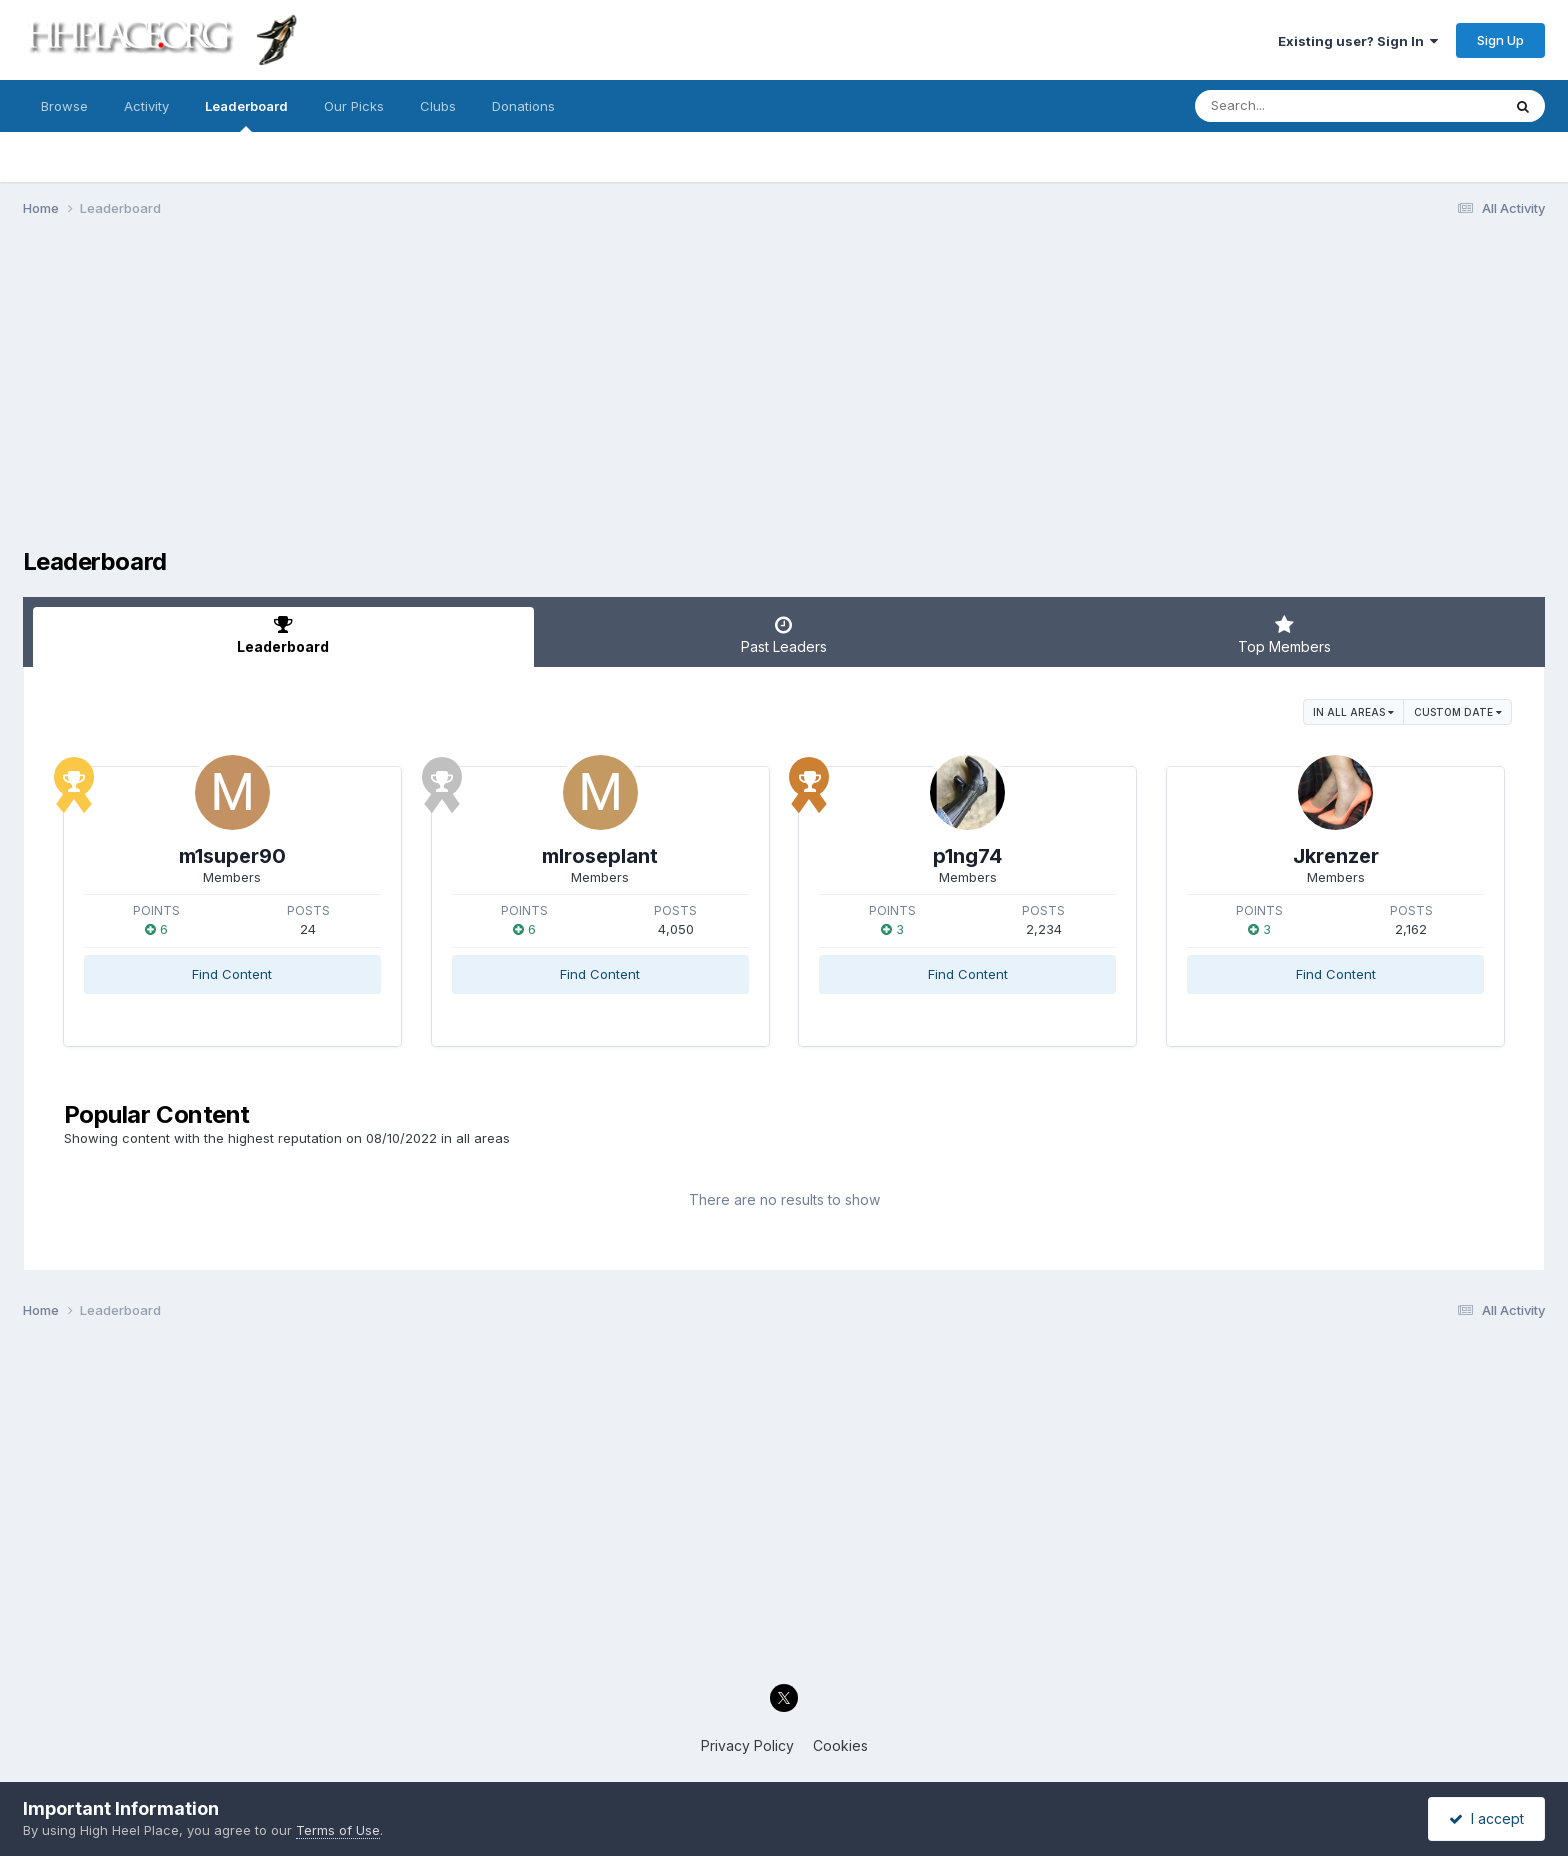 The image size is (1568, 1856). Describe the element at coordinates (784, 635) in the screenshot. I see `Past Leaders [tab]` at that location.